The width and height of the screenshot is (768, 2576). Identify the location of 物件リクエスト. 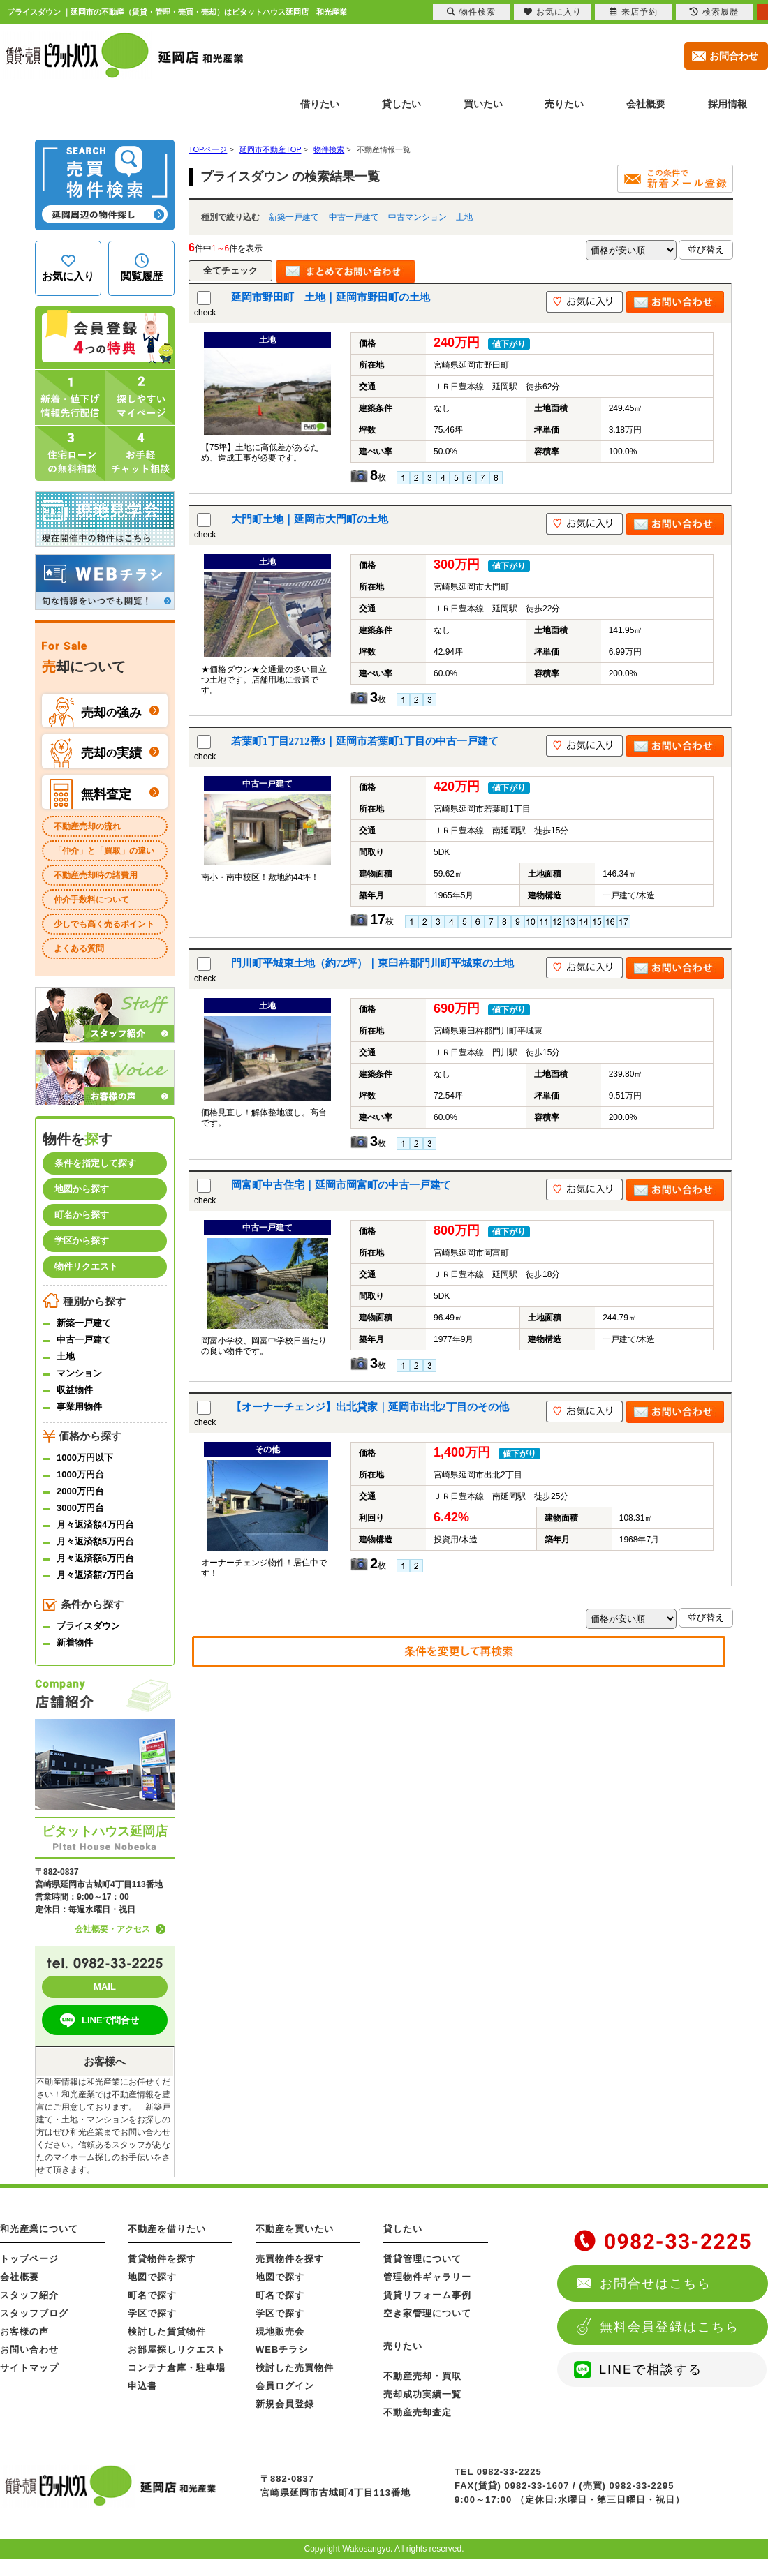
(86, 1266).